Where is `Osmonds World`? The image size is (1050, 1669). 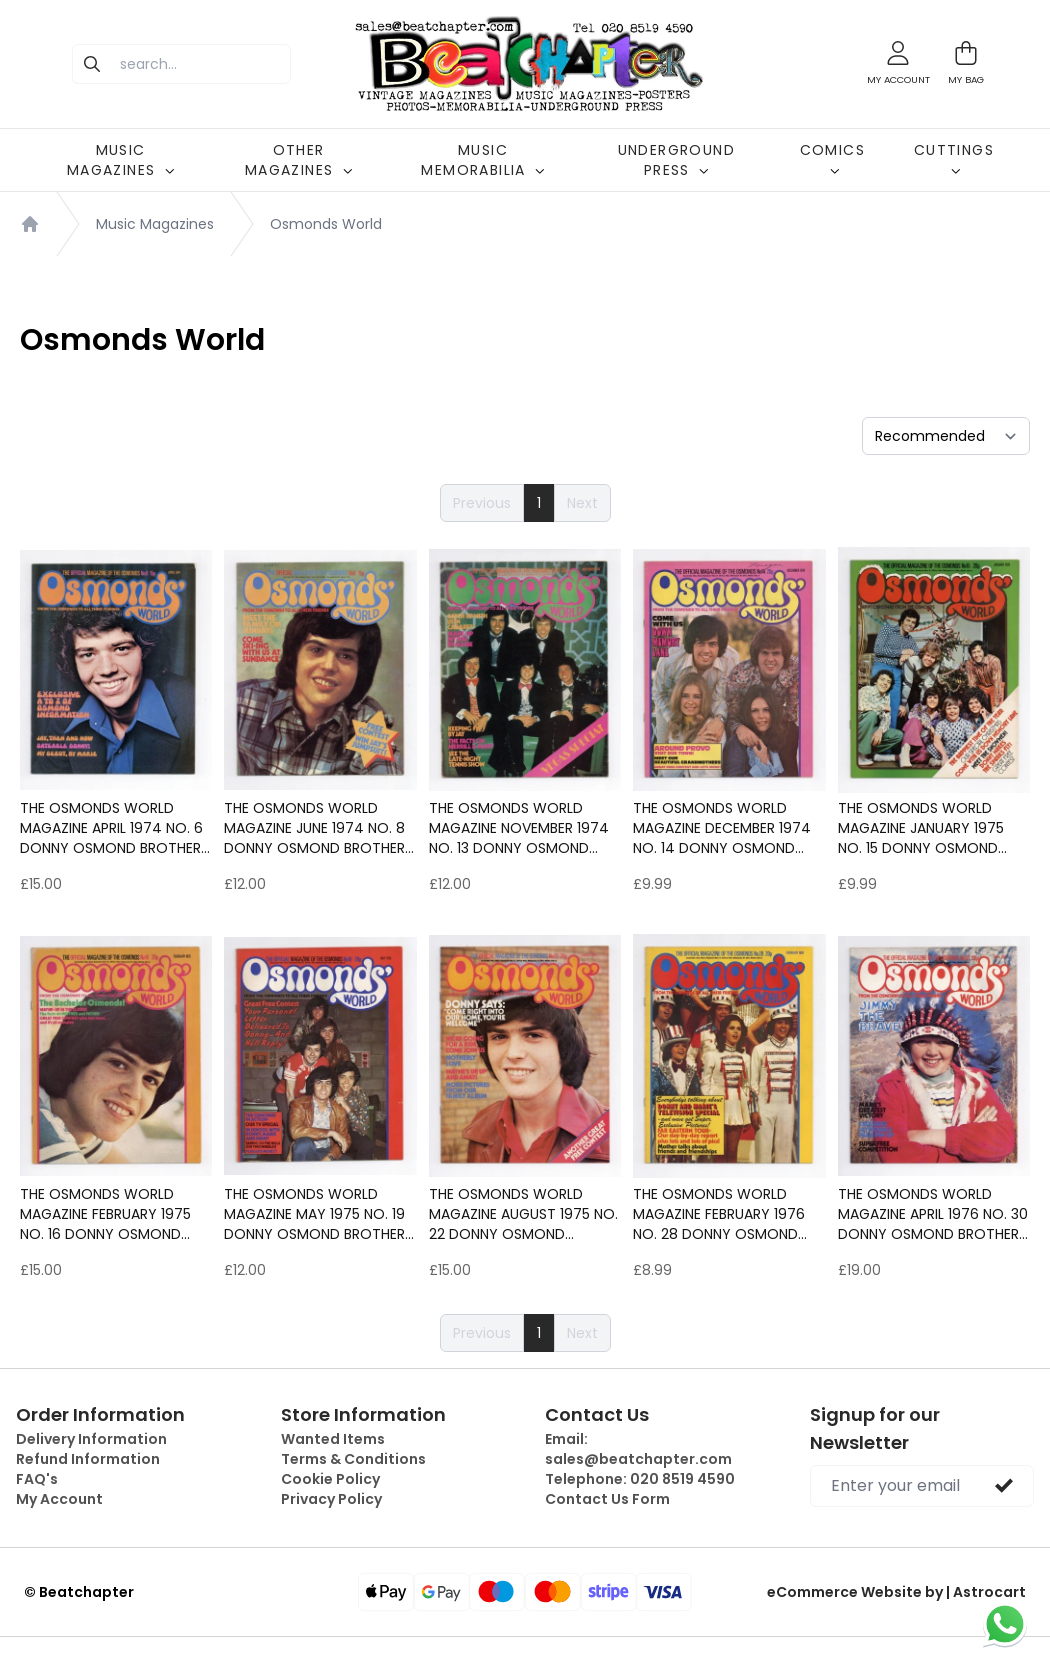
Osmonds World is located at coordinates (326, 224).